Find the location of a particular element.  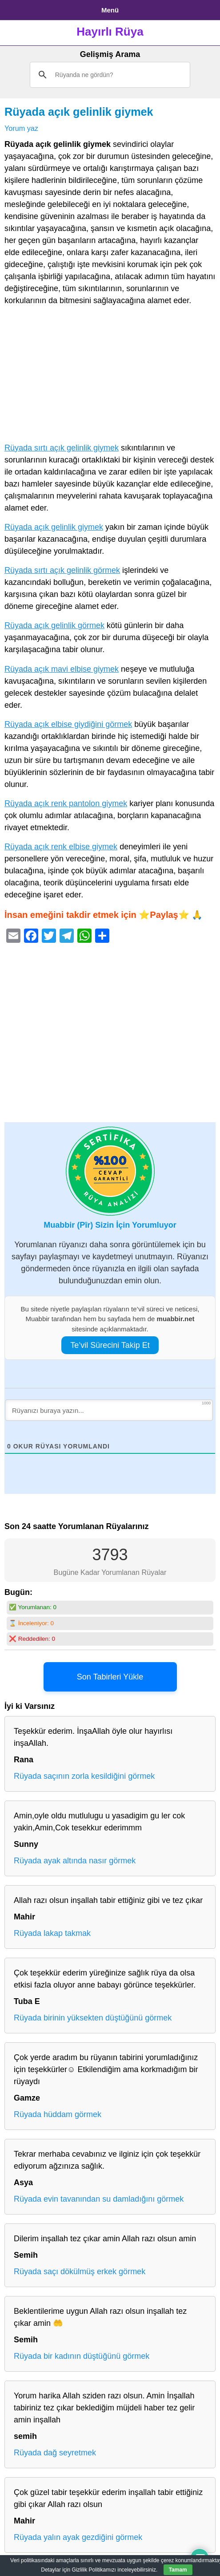

Rüyada birinin yüksekten düştüğünü görmek is located at coordinates (93, 2017).